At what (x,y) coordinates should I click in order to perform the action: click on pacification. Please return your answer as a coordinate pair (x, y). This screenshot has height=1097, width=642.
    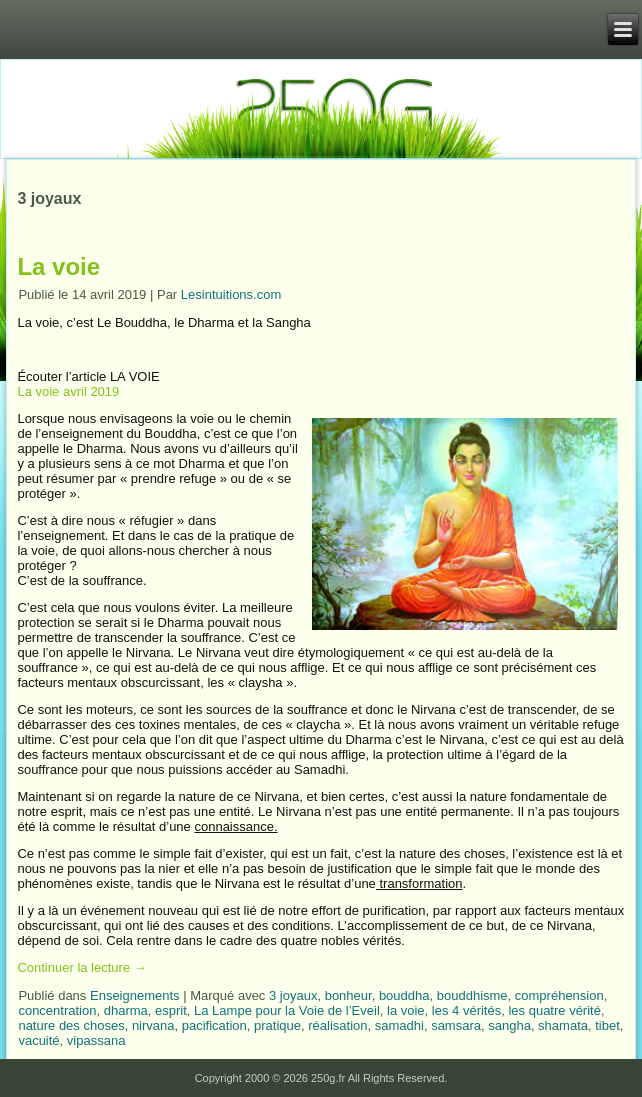
    Looking at the image, I should click on (214, 1025).